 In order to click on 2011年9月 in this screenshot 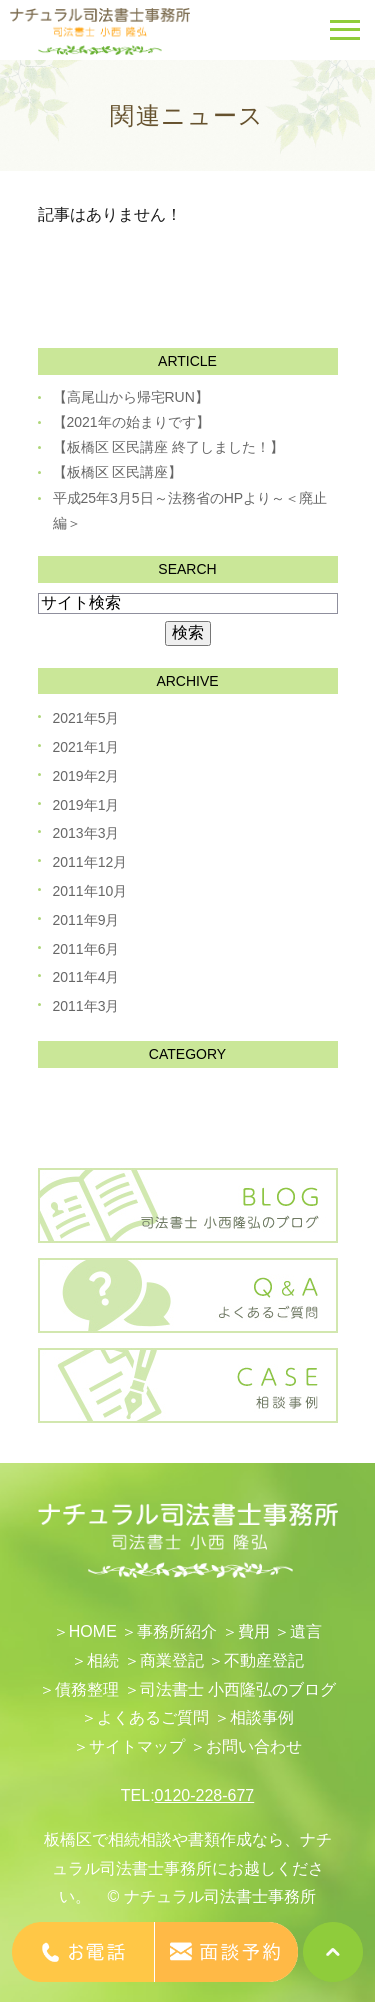, I will do `click(86, 920)`.